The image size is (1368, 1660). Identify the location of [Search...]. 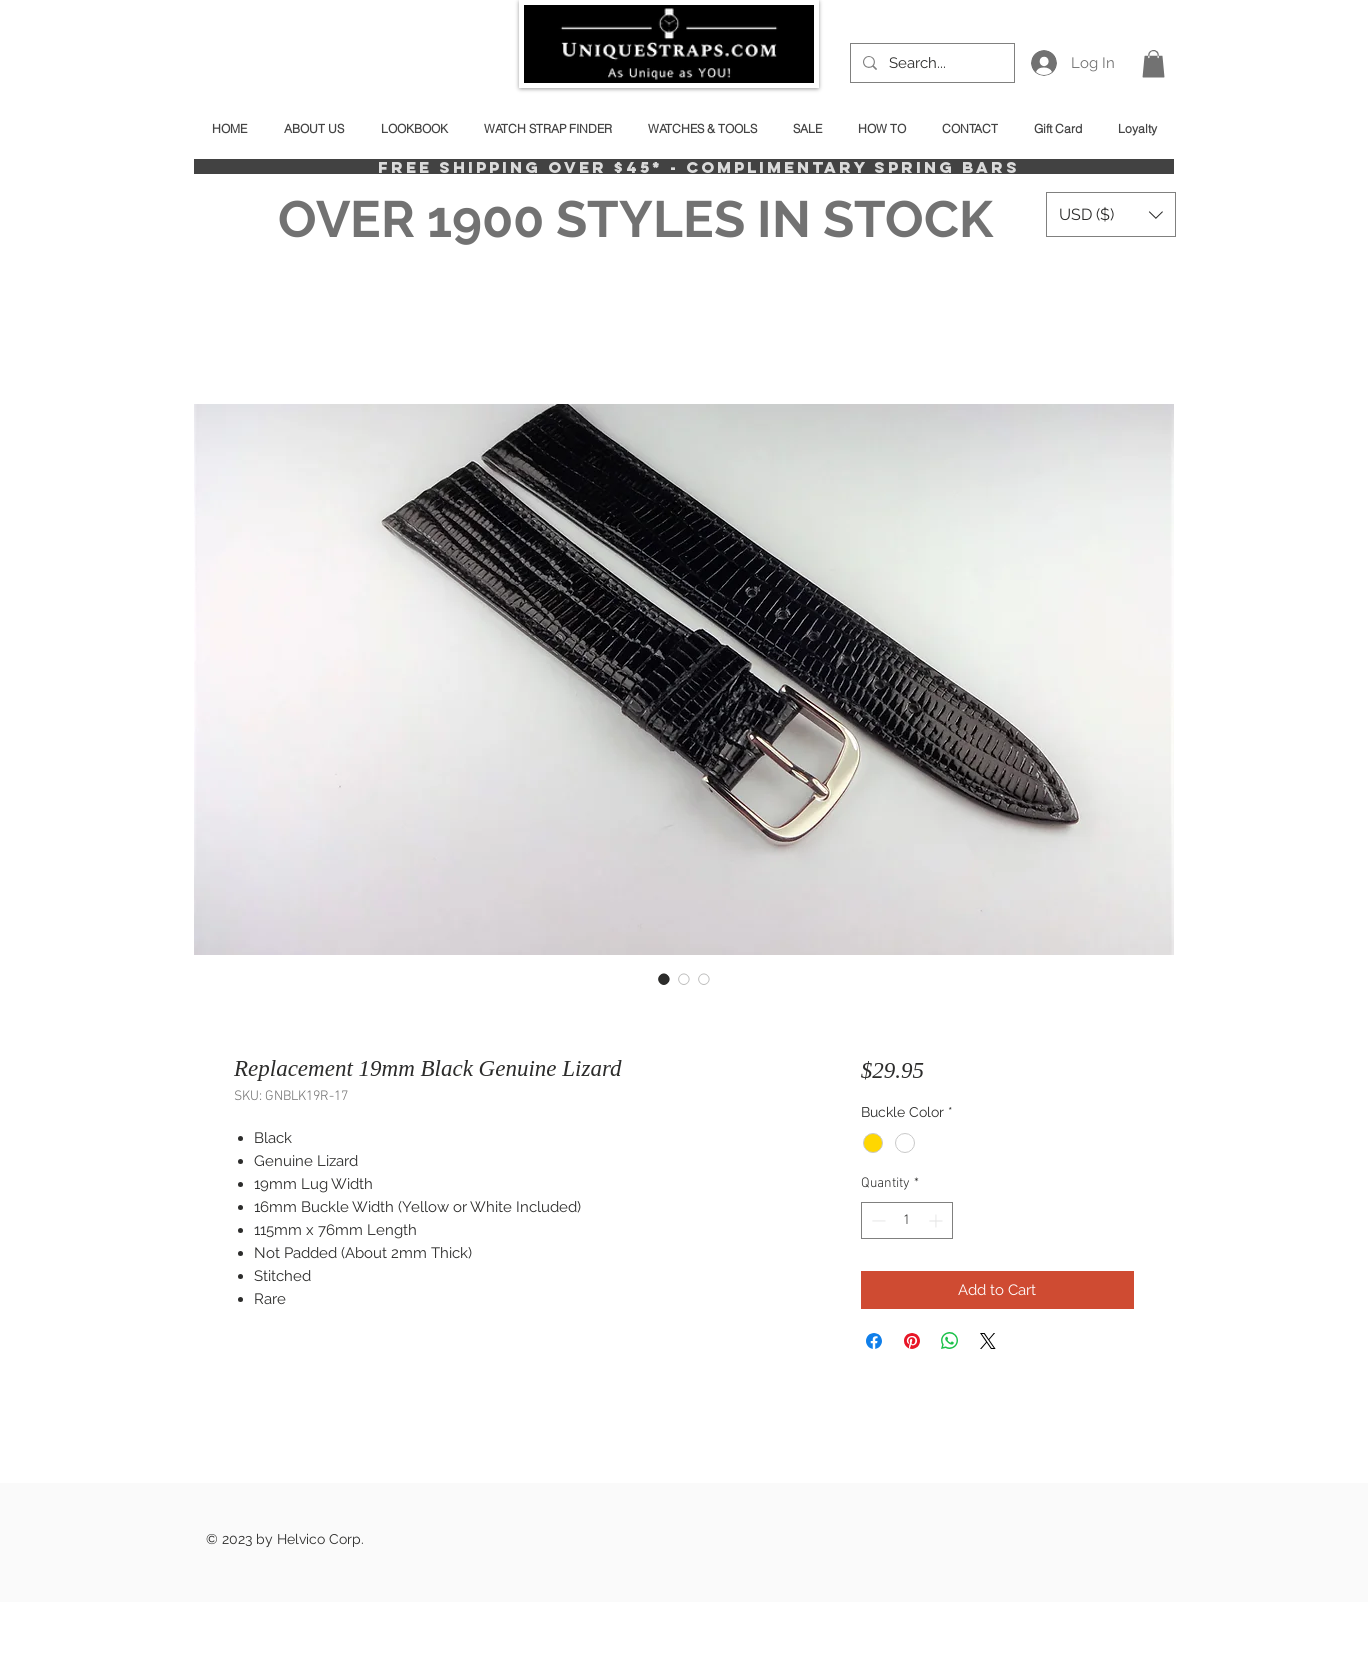
(930, 63).